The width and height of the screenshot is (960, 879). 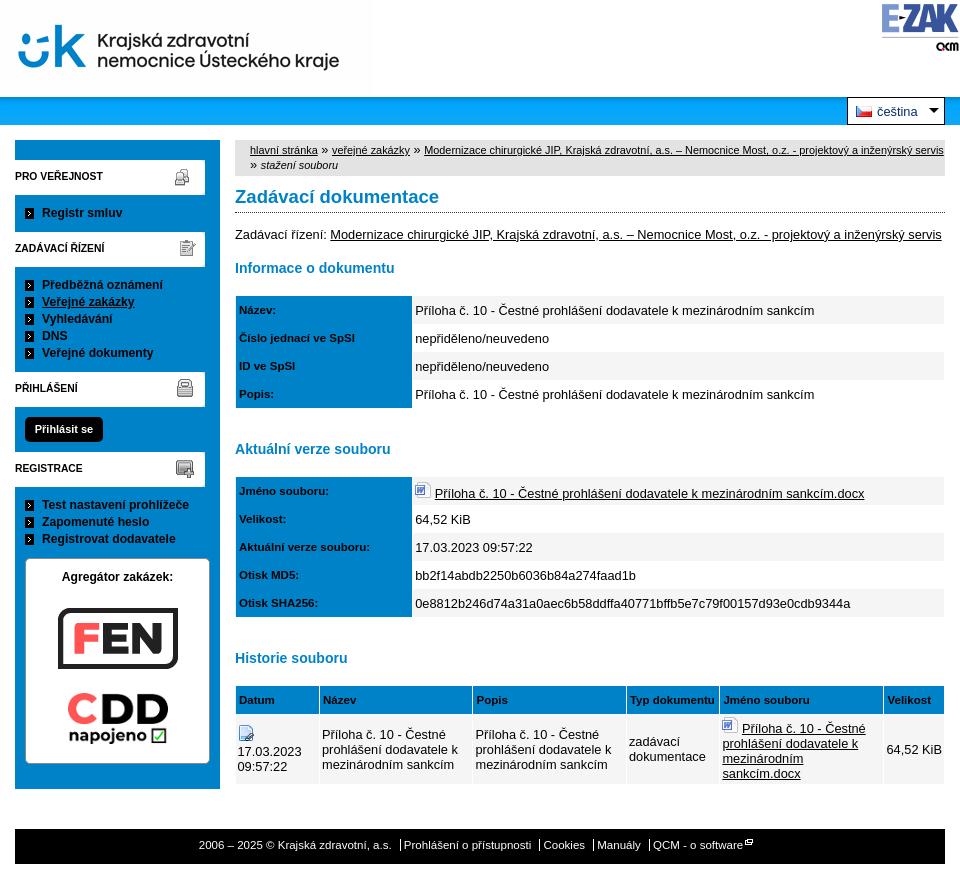 I want to click on Manuály, so click(x=619, y=845).